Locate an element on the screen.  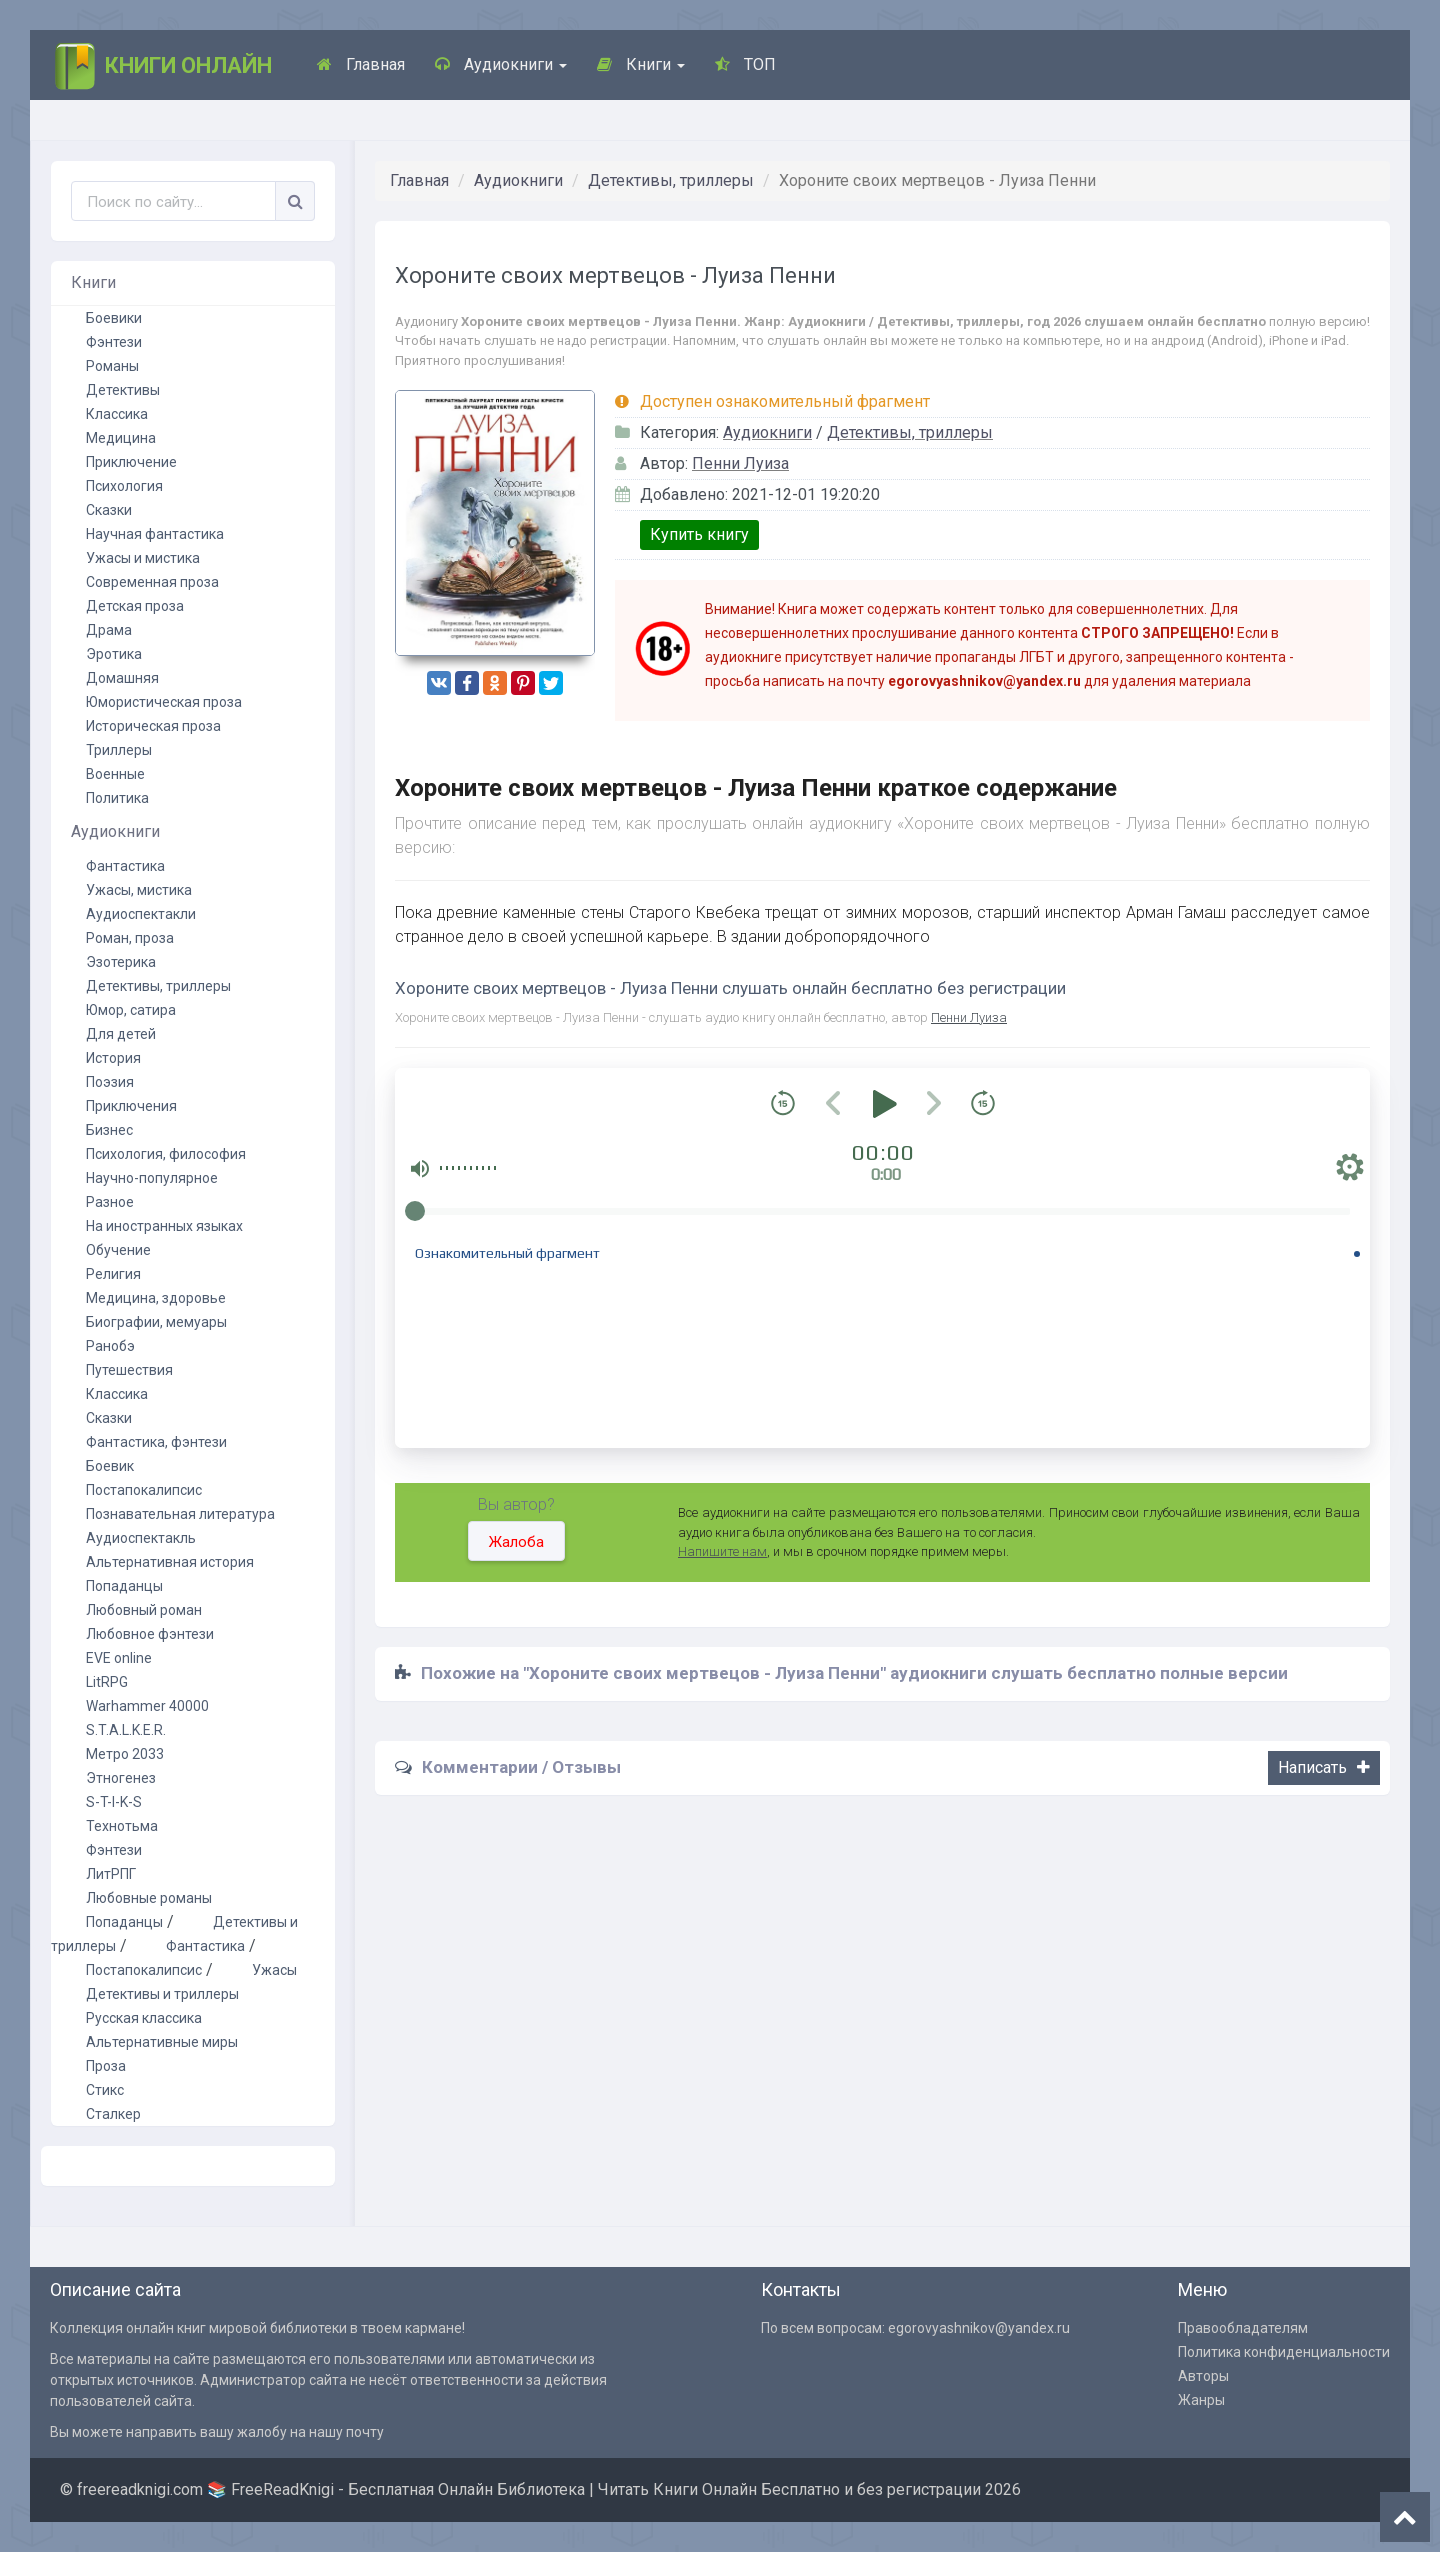
egorovyashnikov@yandex.ru is located at coordinates (979, 2328).